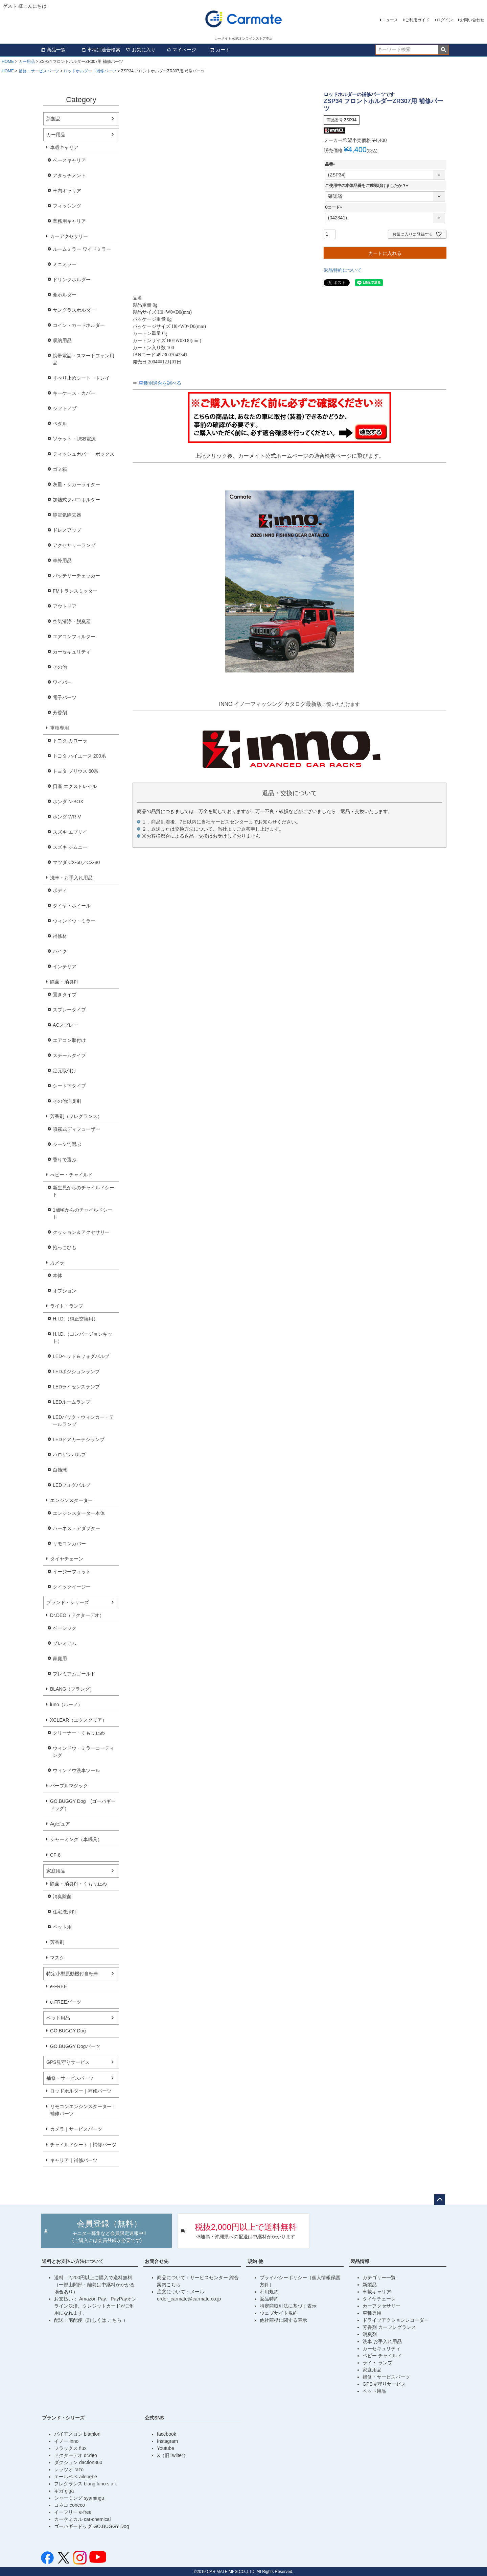 Image resolution: width=487 pixels, height=2576 pixels. Describe the element at coordinates (100, 49) in the screenshot. I see `車種別適合検索` at that location.